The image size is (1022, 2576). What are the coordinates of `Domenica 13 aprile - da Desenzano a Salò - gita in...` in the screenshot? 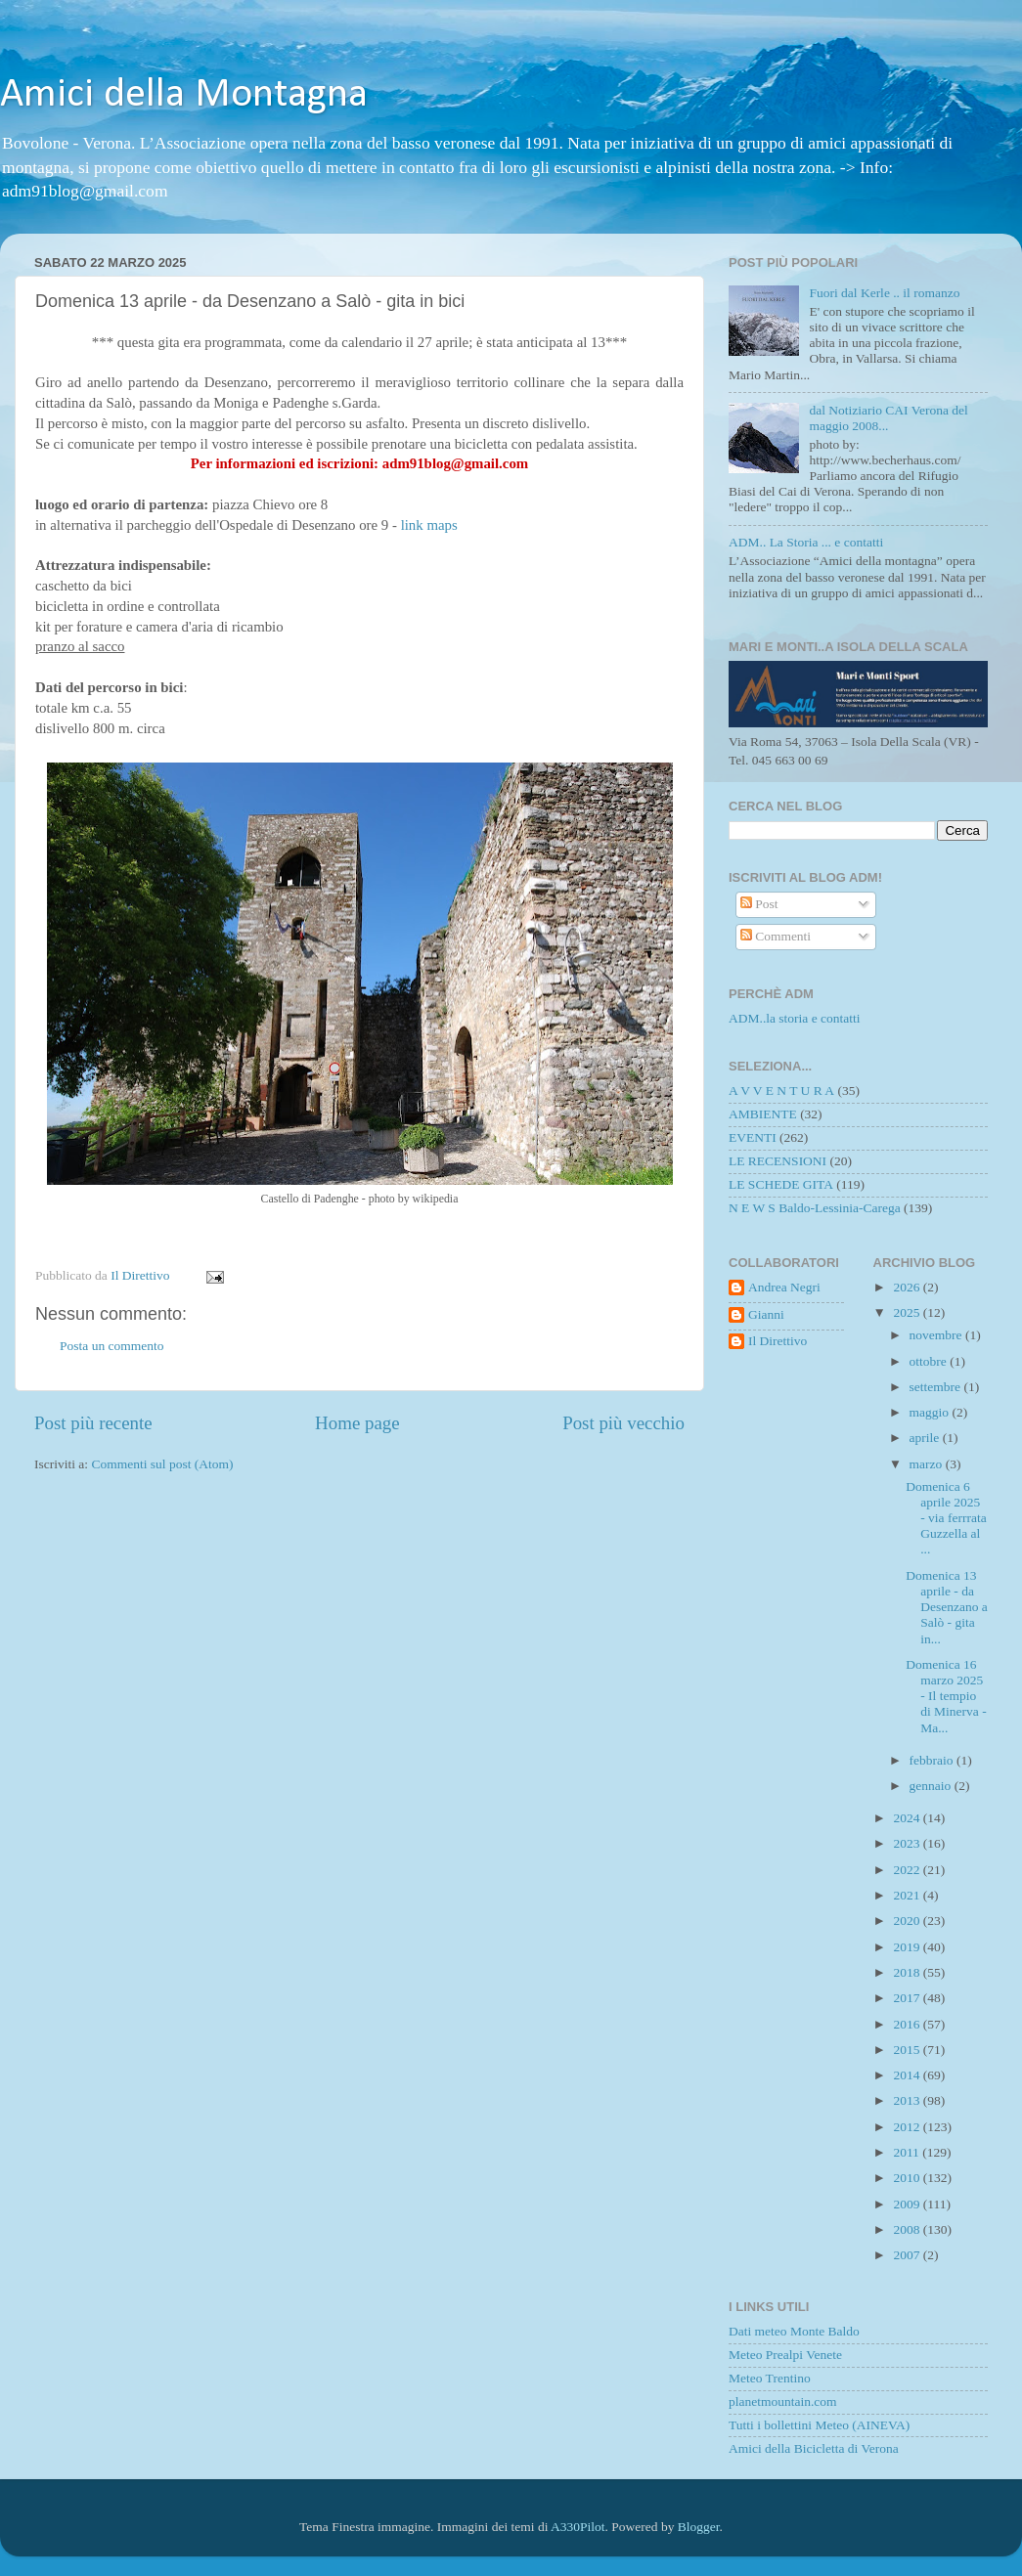 It's located at (947, 1607).